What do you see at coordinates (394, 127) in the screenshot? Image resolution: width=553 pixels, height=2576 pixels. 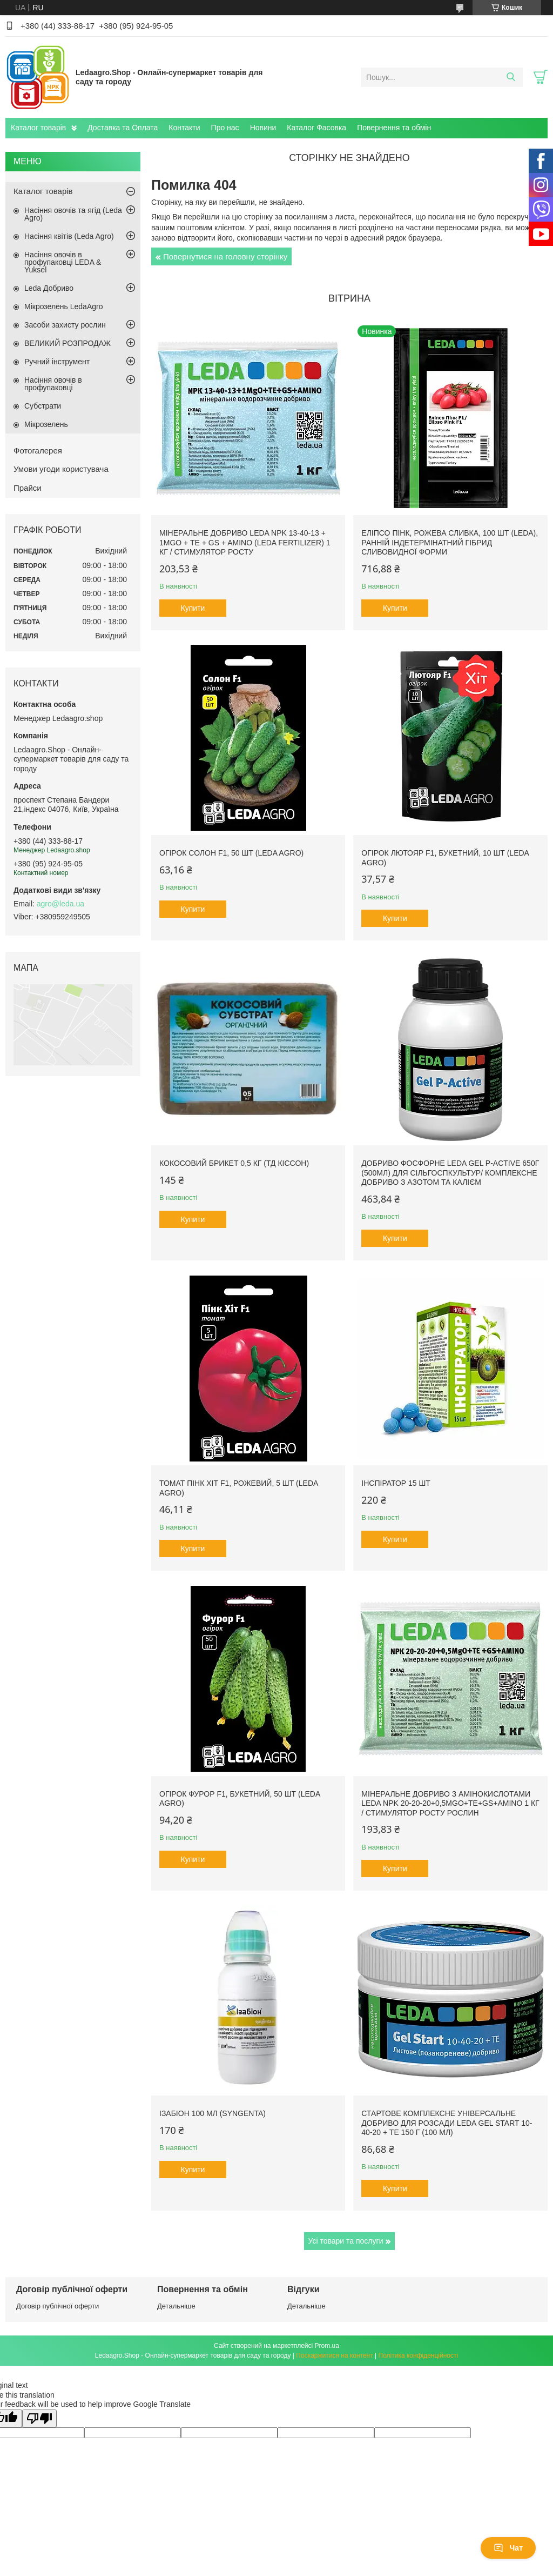 I see `Повернення та обмін` at bounding box center [394, 127].